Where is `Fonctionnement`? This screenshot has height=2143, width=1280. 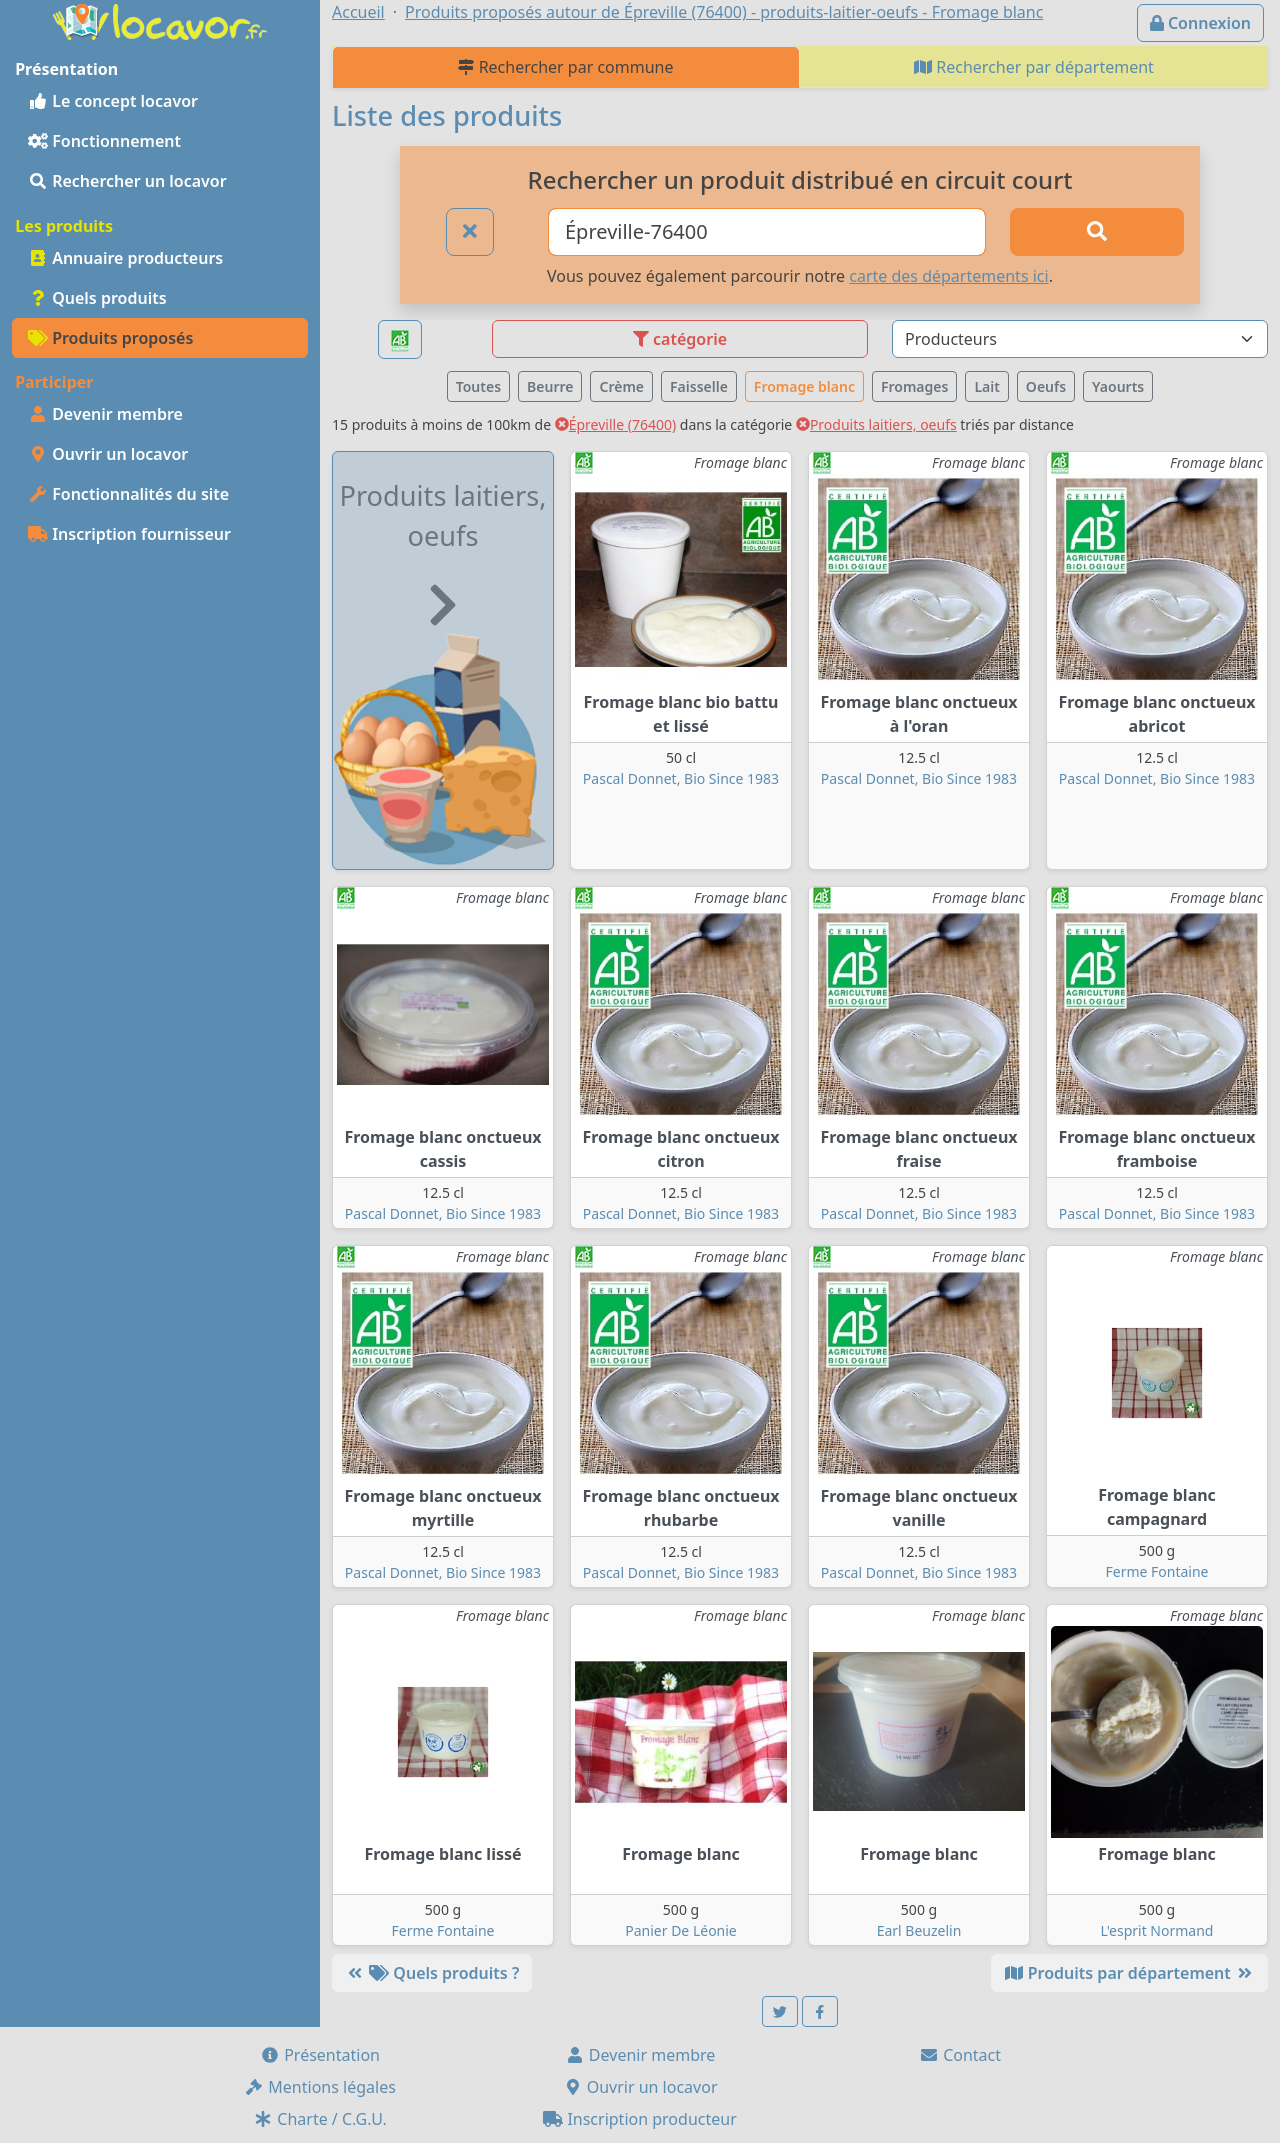
Fonctionnement is located at coordinates (104, 141).